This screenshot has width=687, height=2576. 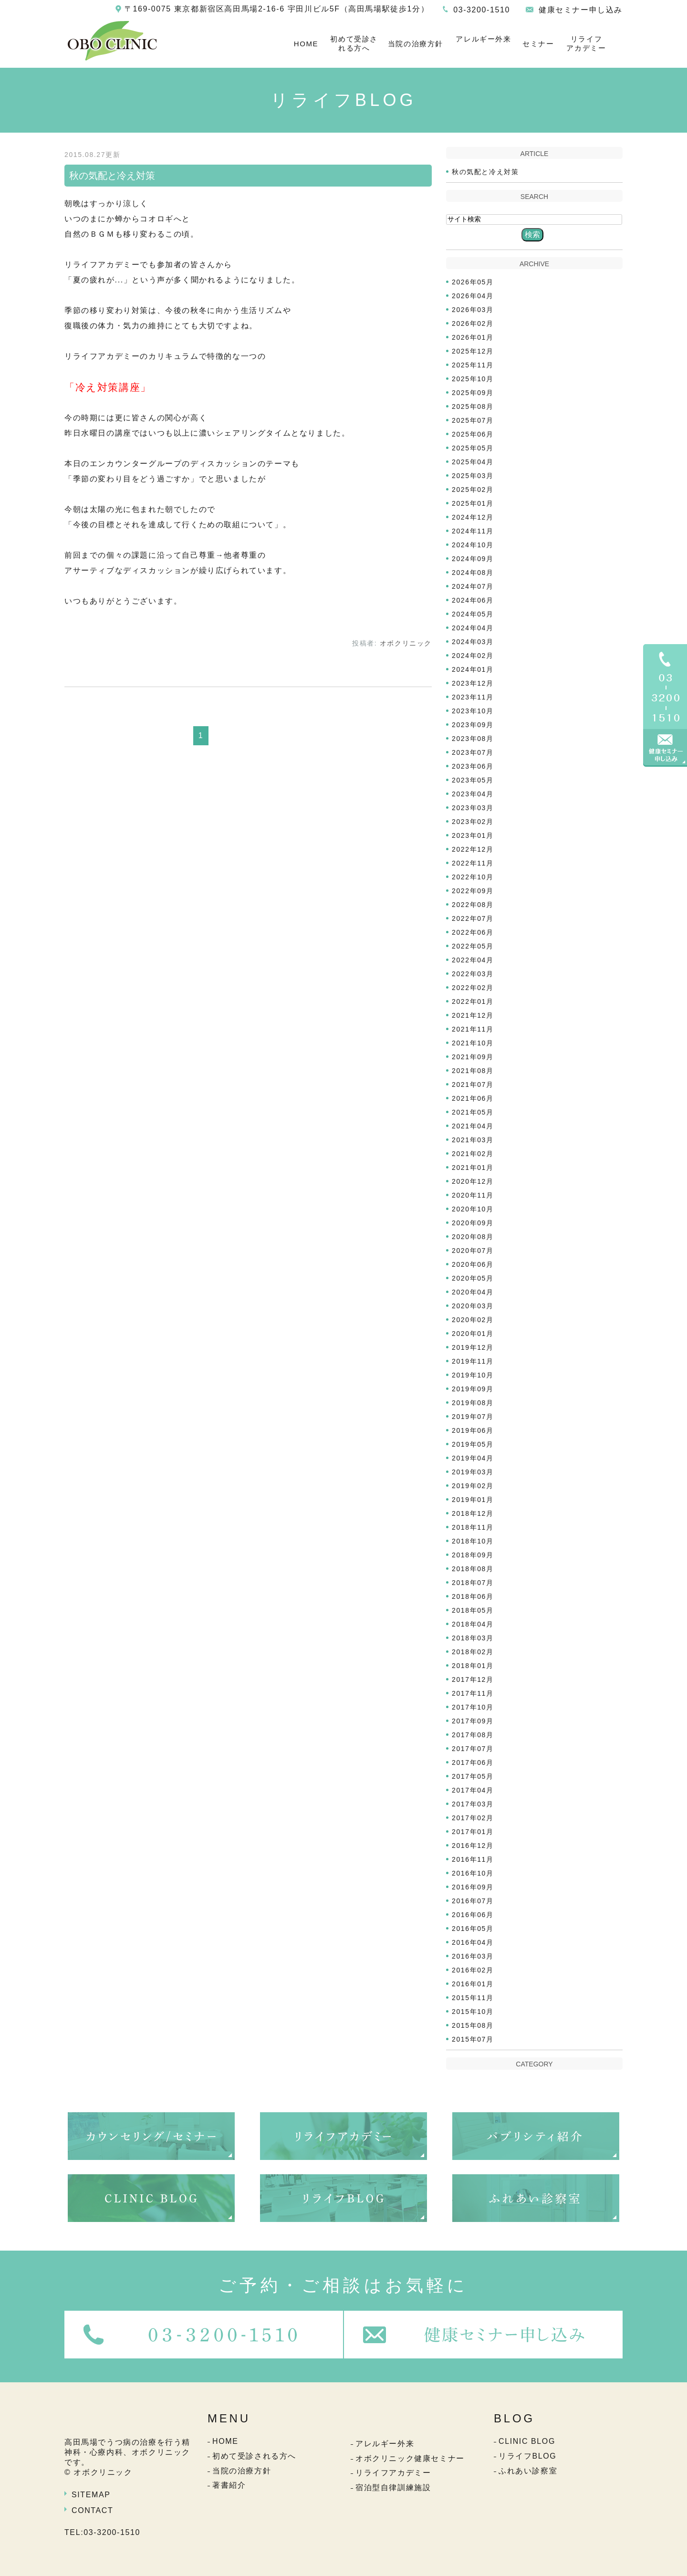 I want to click on 2022年01月, so click(x=473, y=1001).